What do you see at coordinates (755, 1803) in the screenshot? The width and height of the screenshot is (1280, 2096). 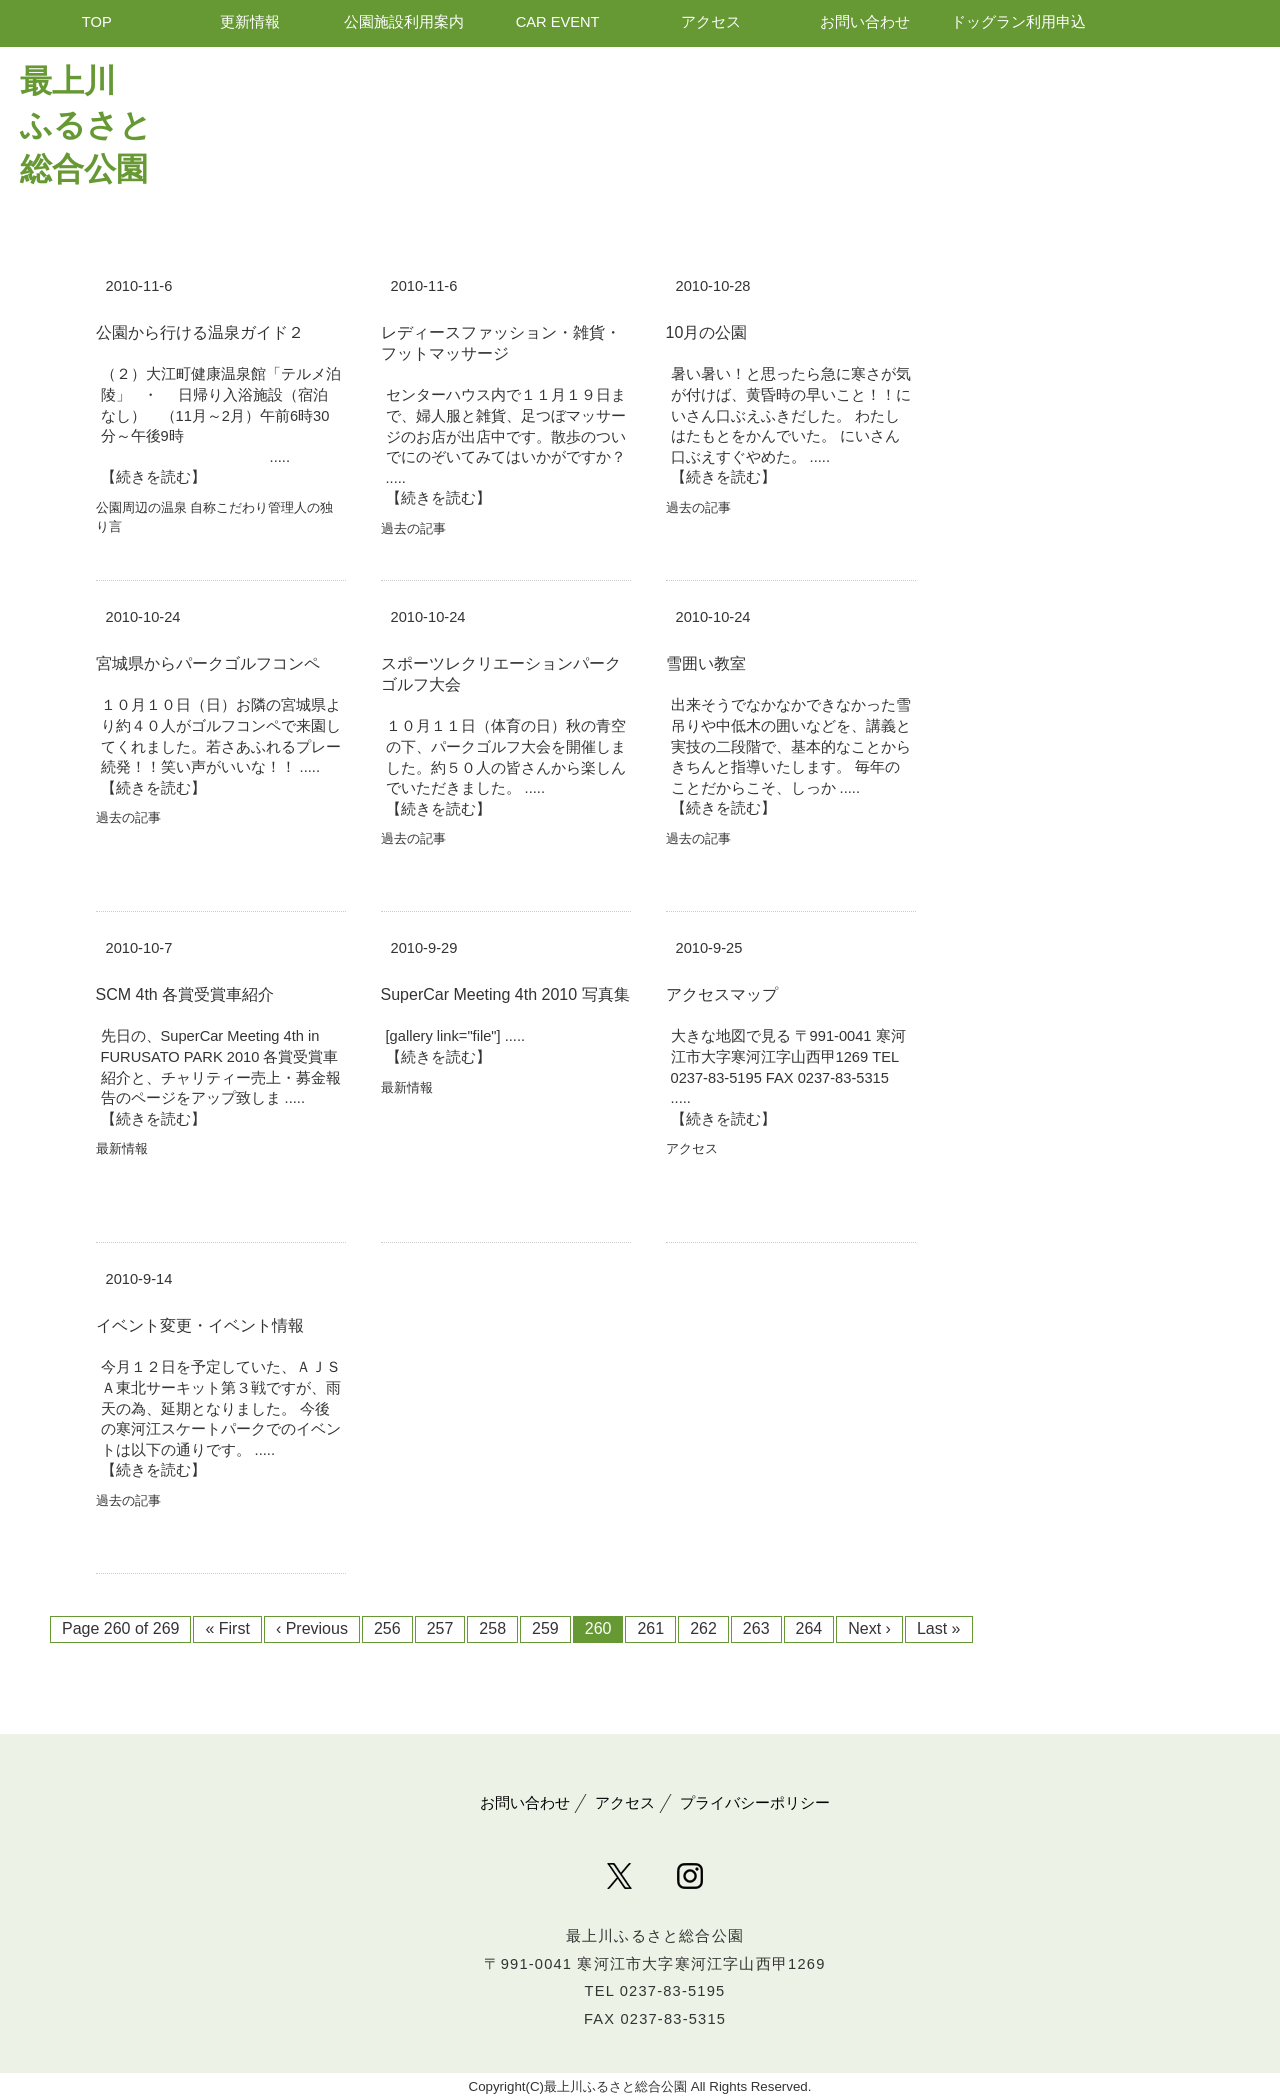 I see `プライバシーポリシー` at bounding box center [755, 1803].